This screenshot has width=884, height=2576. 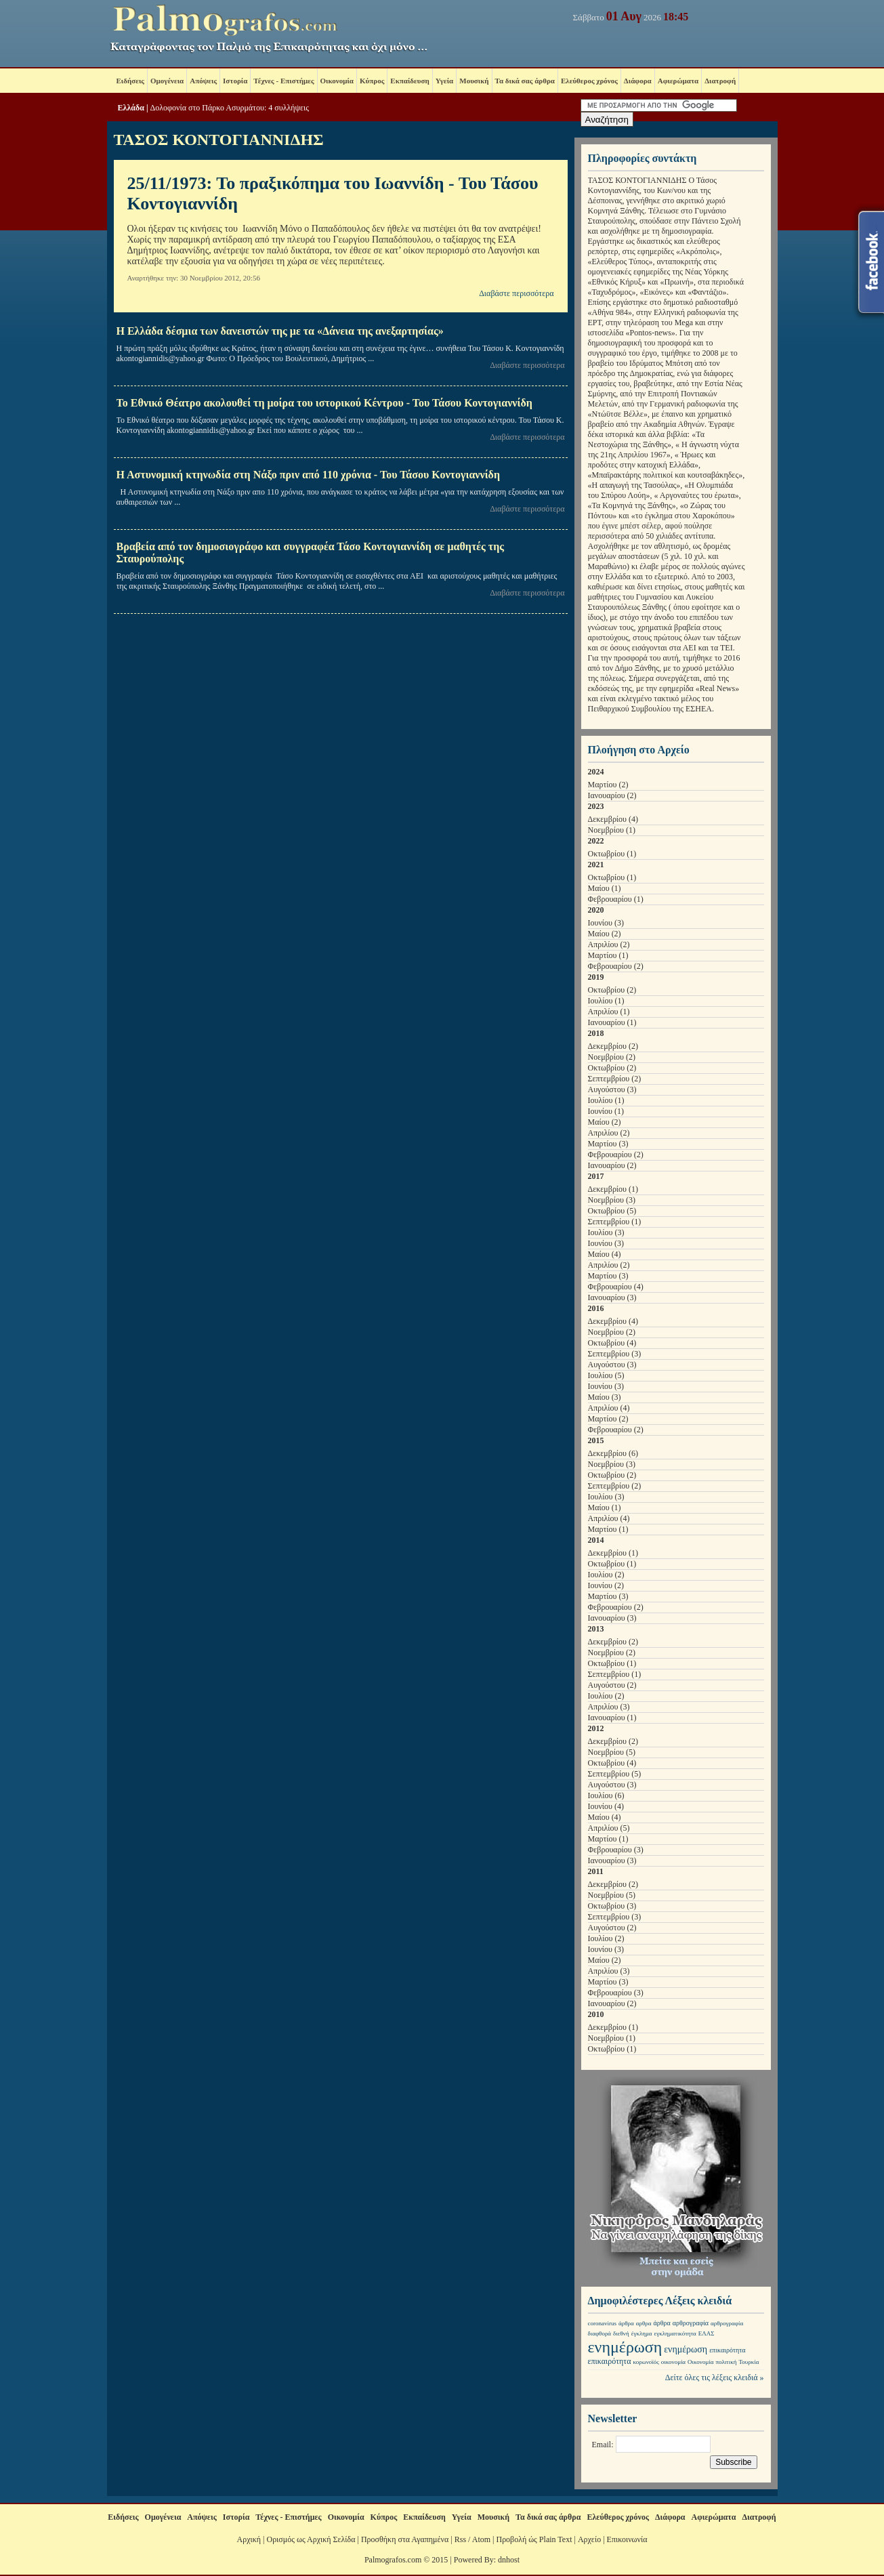 I want to click on επικαιρότητα, so click(x=727, y=2350).